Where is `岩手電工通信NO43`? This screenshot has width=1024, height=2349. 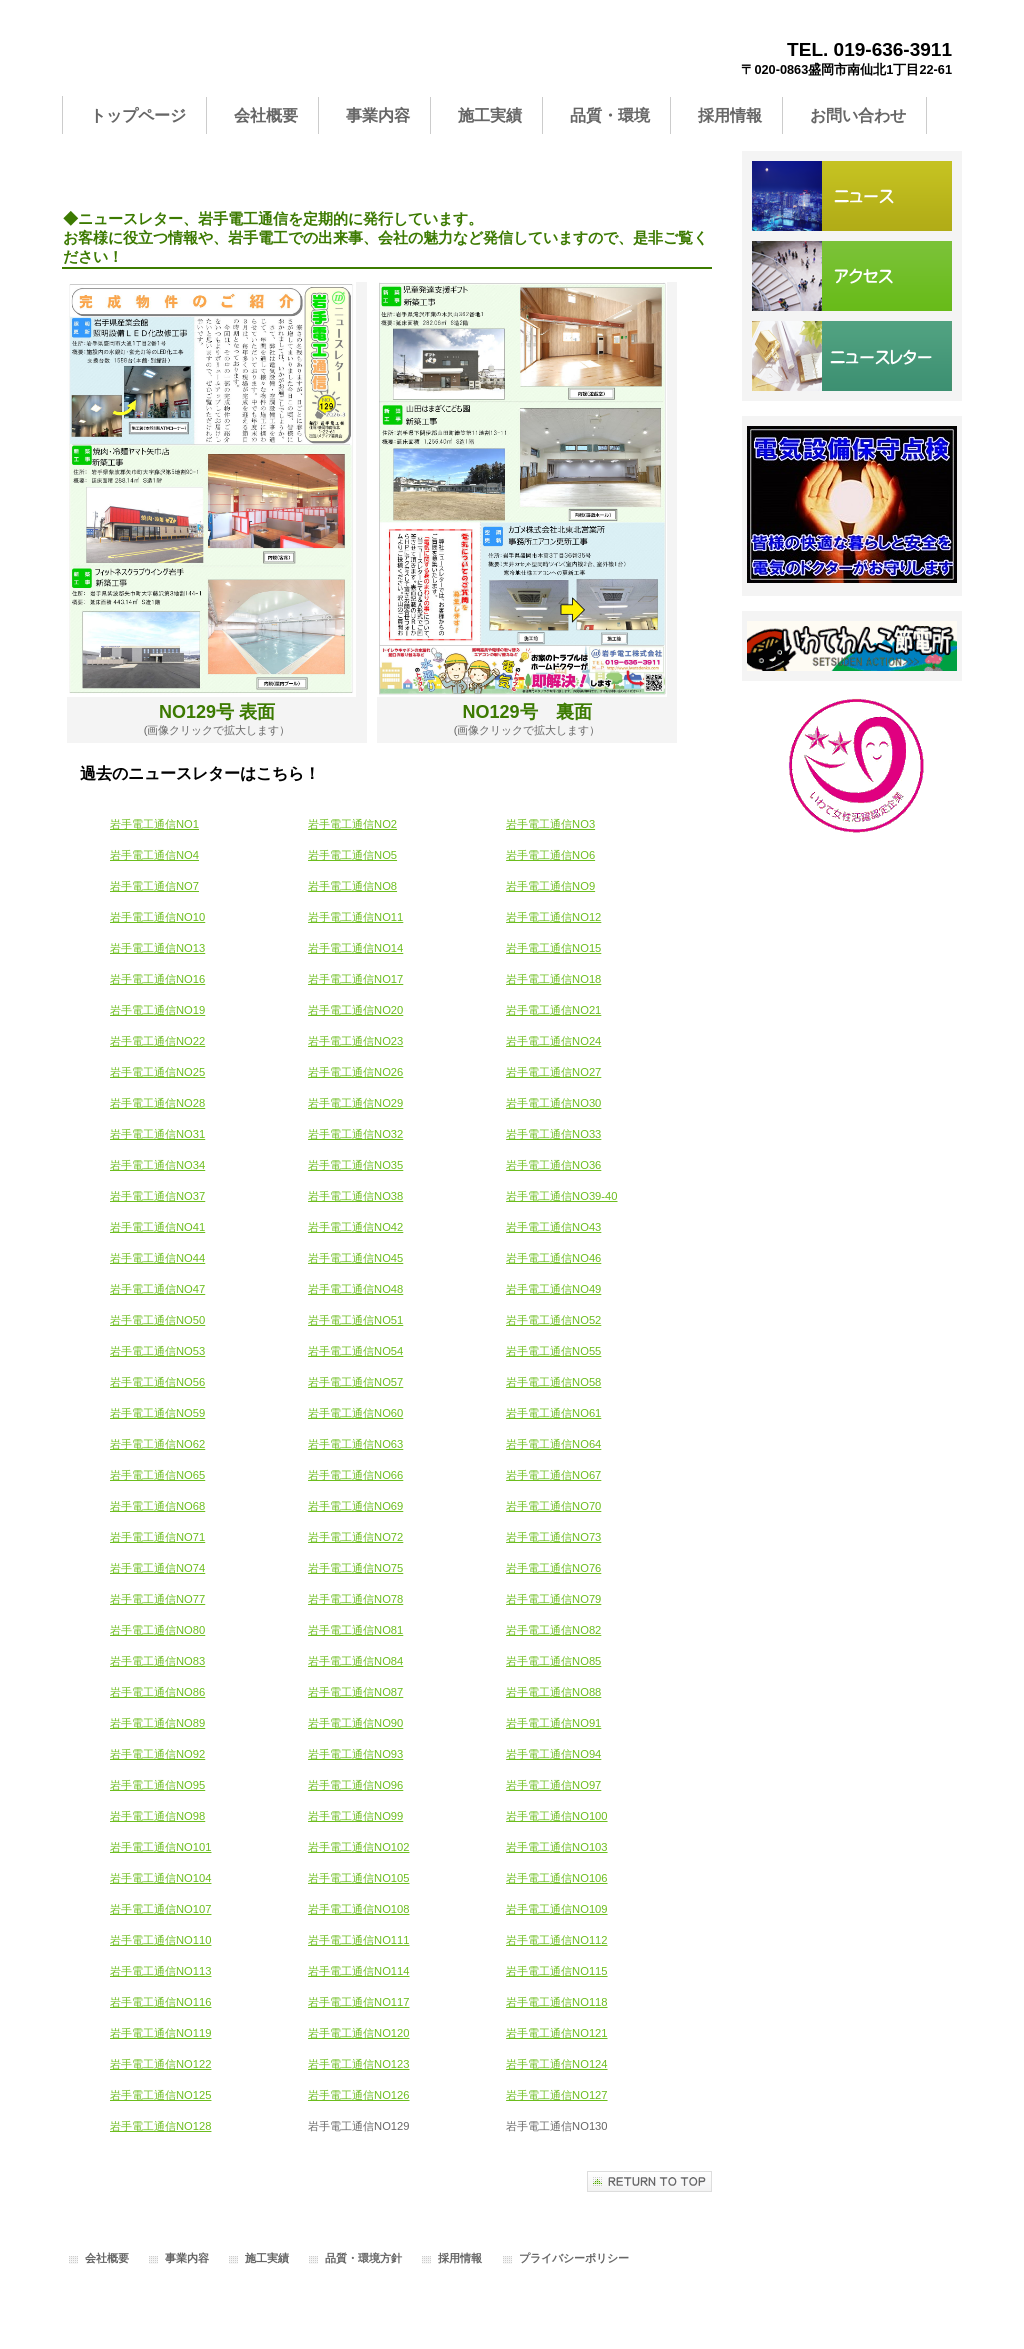
岩手電工通信NO43 is located at coordinates (553, 1227).